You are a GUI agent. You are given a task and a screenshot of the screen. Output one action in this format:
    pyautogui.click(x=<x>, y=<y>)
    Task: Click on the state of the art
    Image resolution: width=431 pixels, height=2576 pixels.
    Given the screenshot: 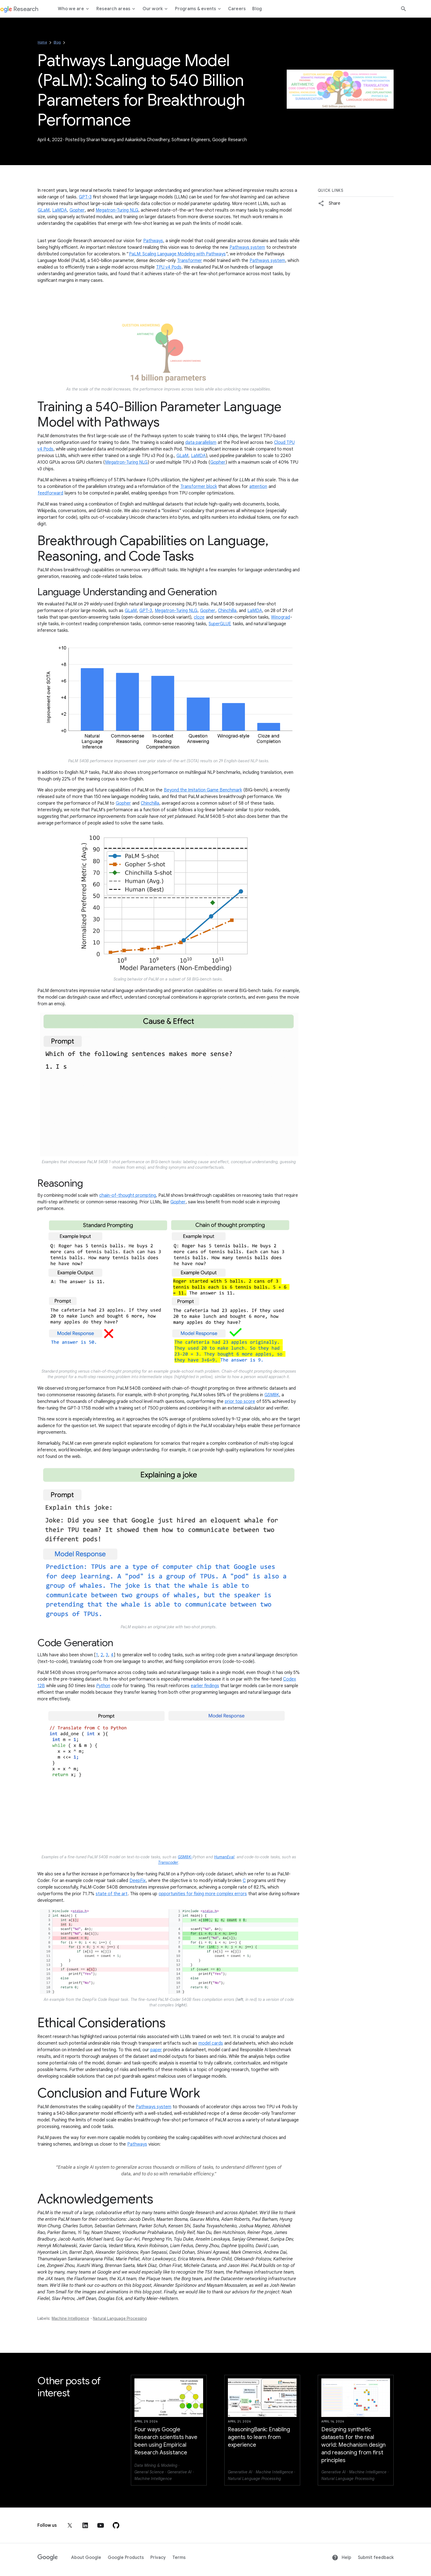 What is the action you would take?
    pyautogui.click(x=112, y=1894)
    